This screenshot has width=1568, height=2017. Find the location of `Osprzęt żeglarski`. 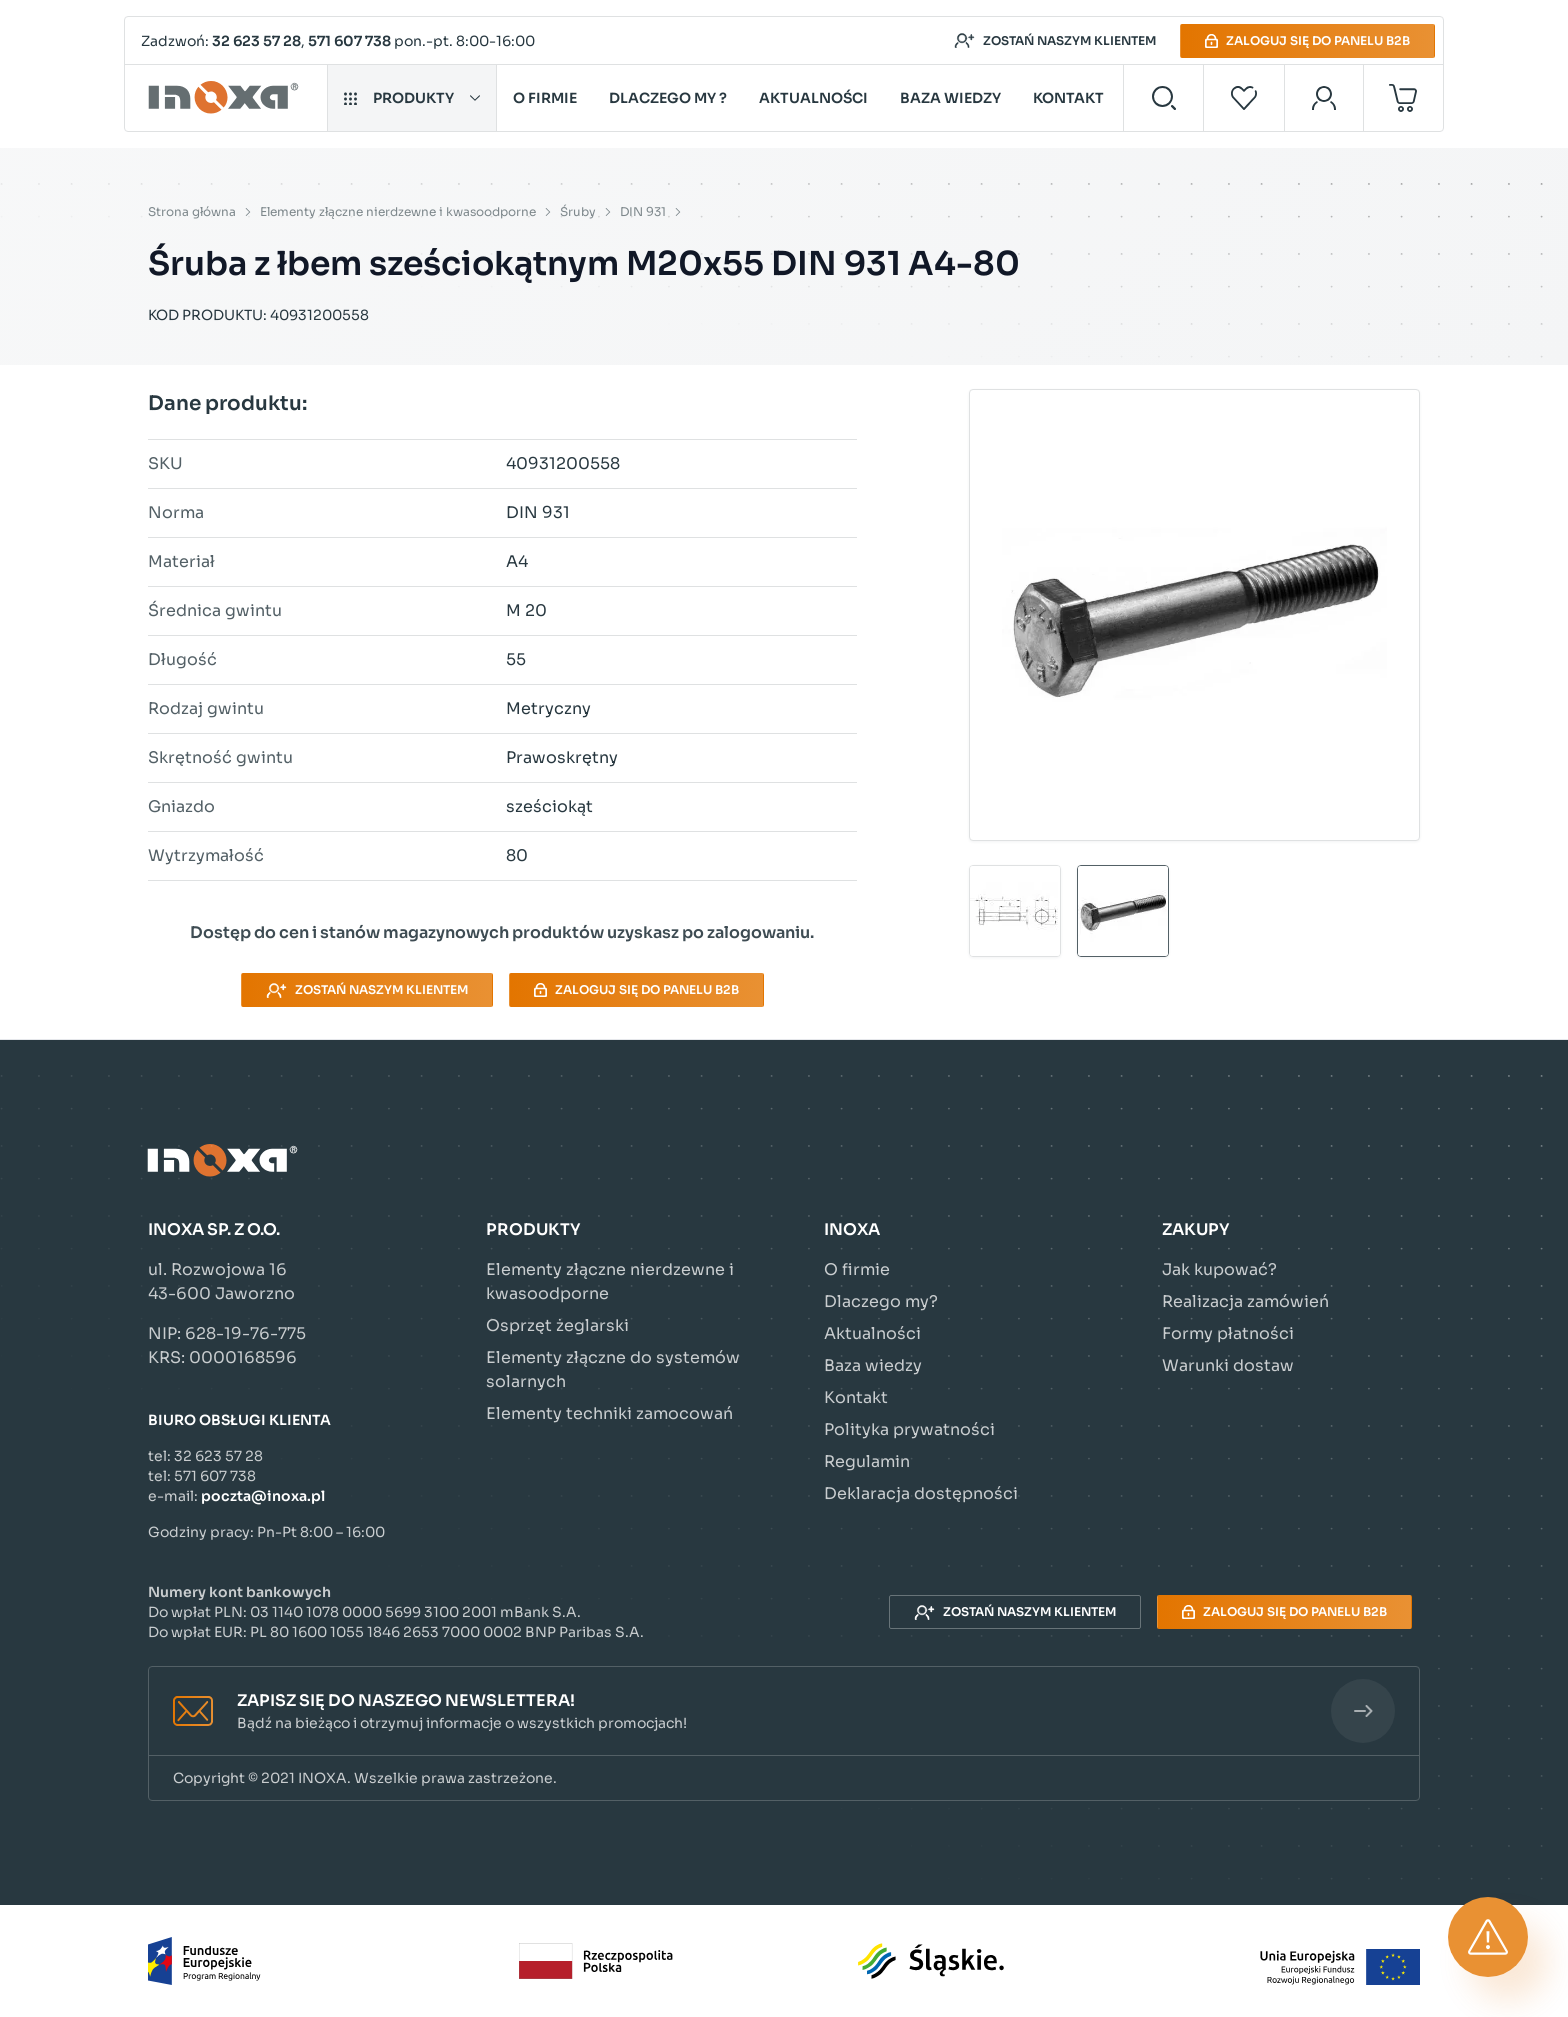

Osprzęt żeglarski is located at coordinates (557, 1325).